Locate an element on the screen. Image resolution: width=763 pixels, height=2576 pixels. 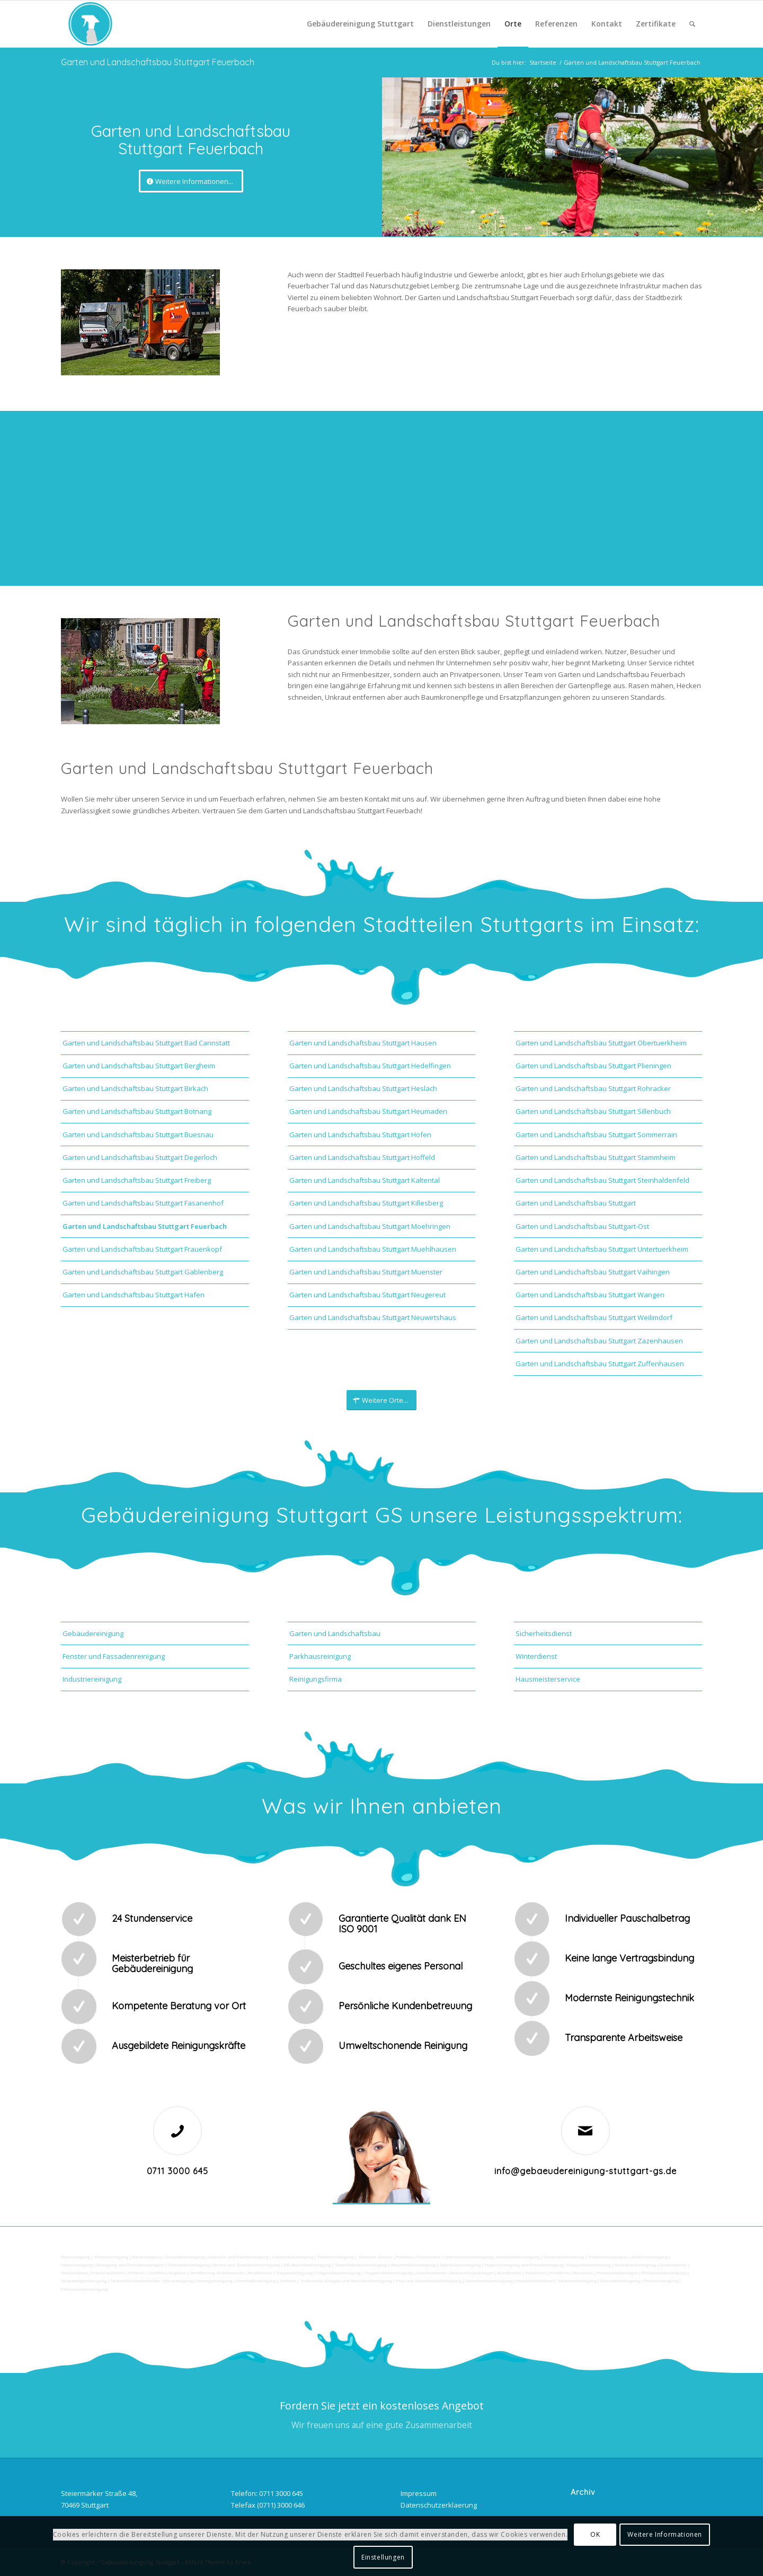
Garten und Landschaftsbau Stuttgart Heslach is located at coordinates (363, 1088).